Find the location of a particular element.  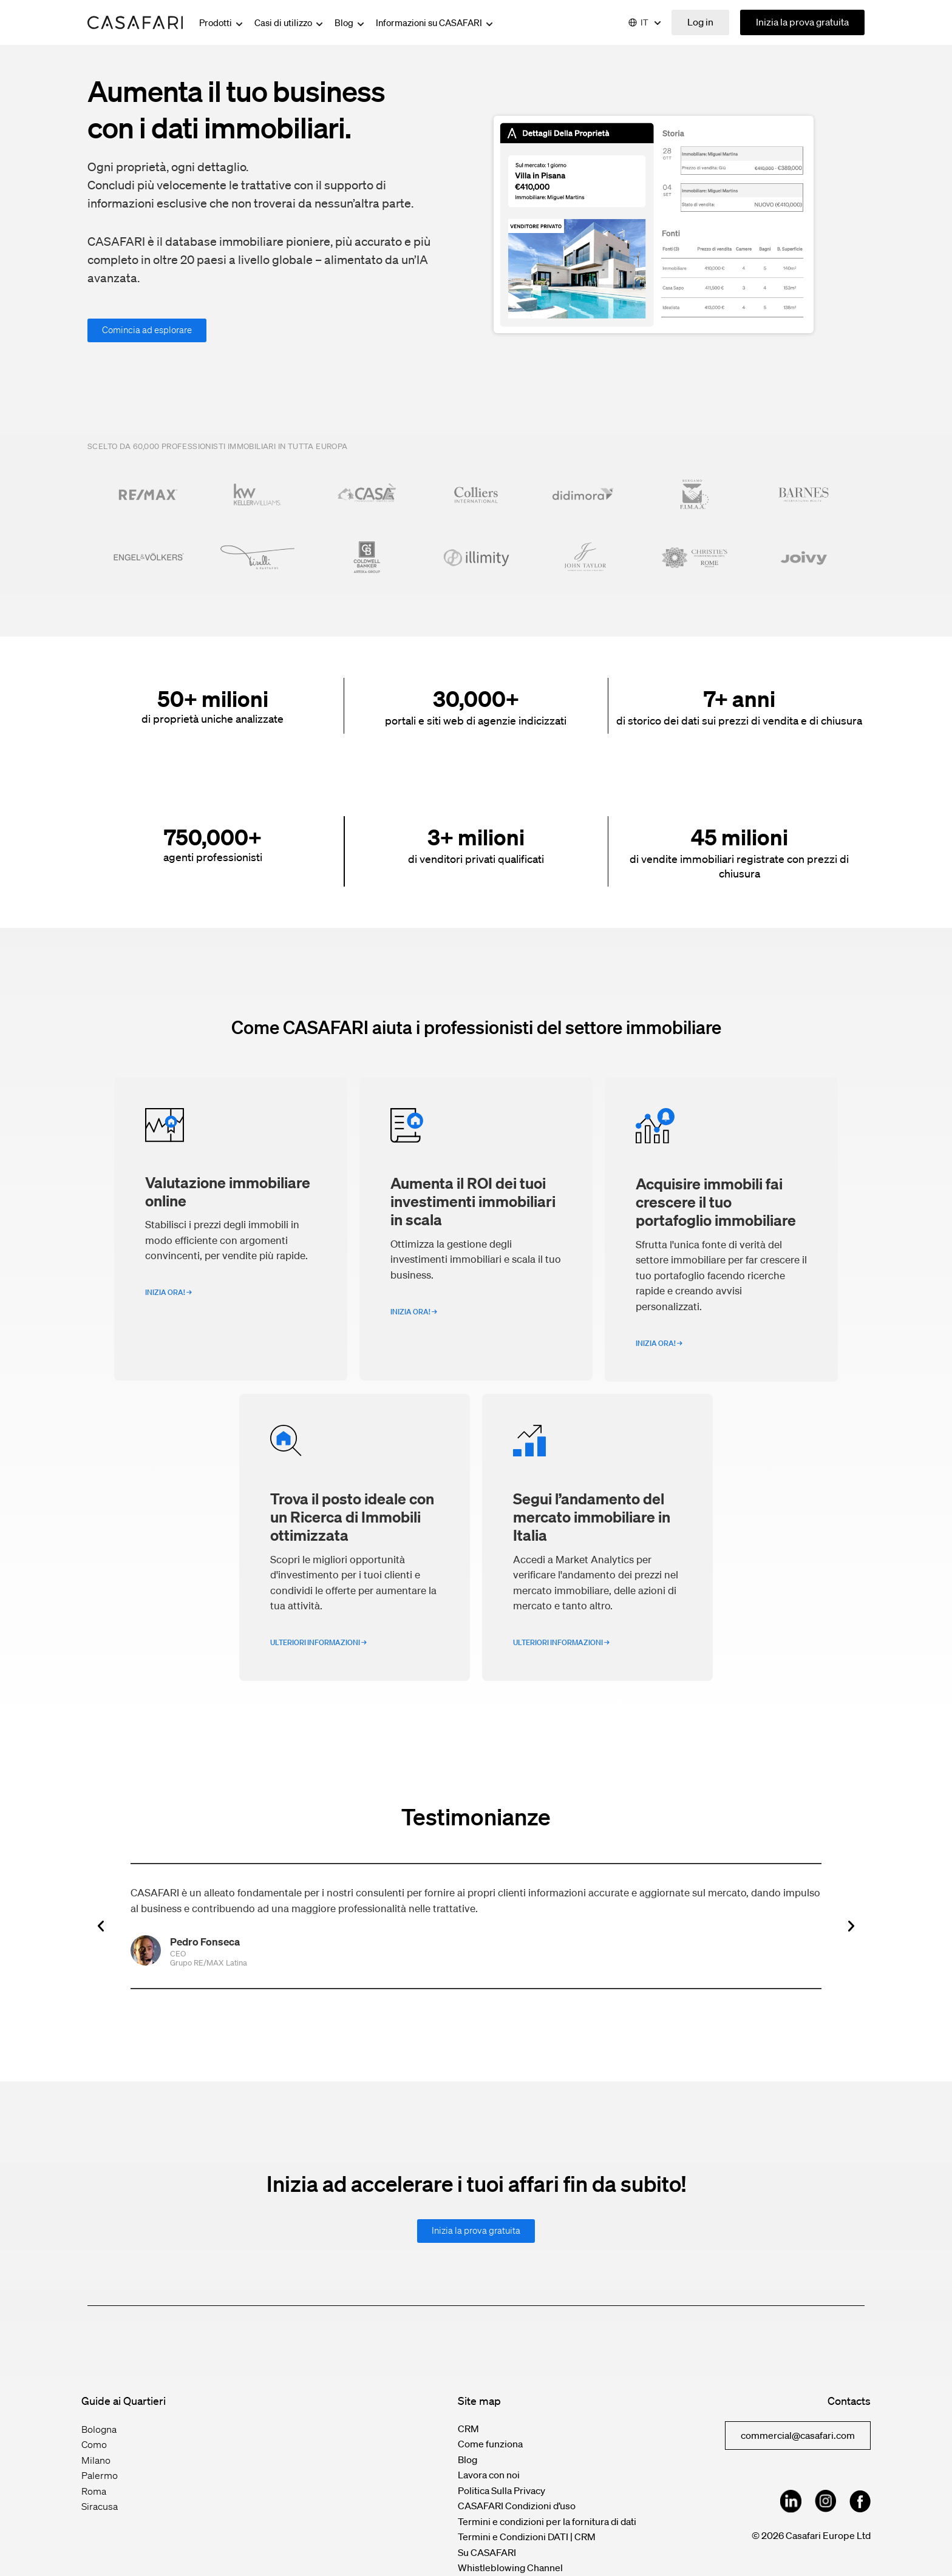

Lavora con noi is located at coordinates (489, 2475).